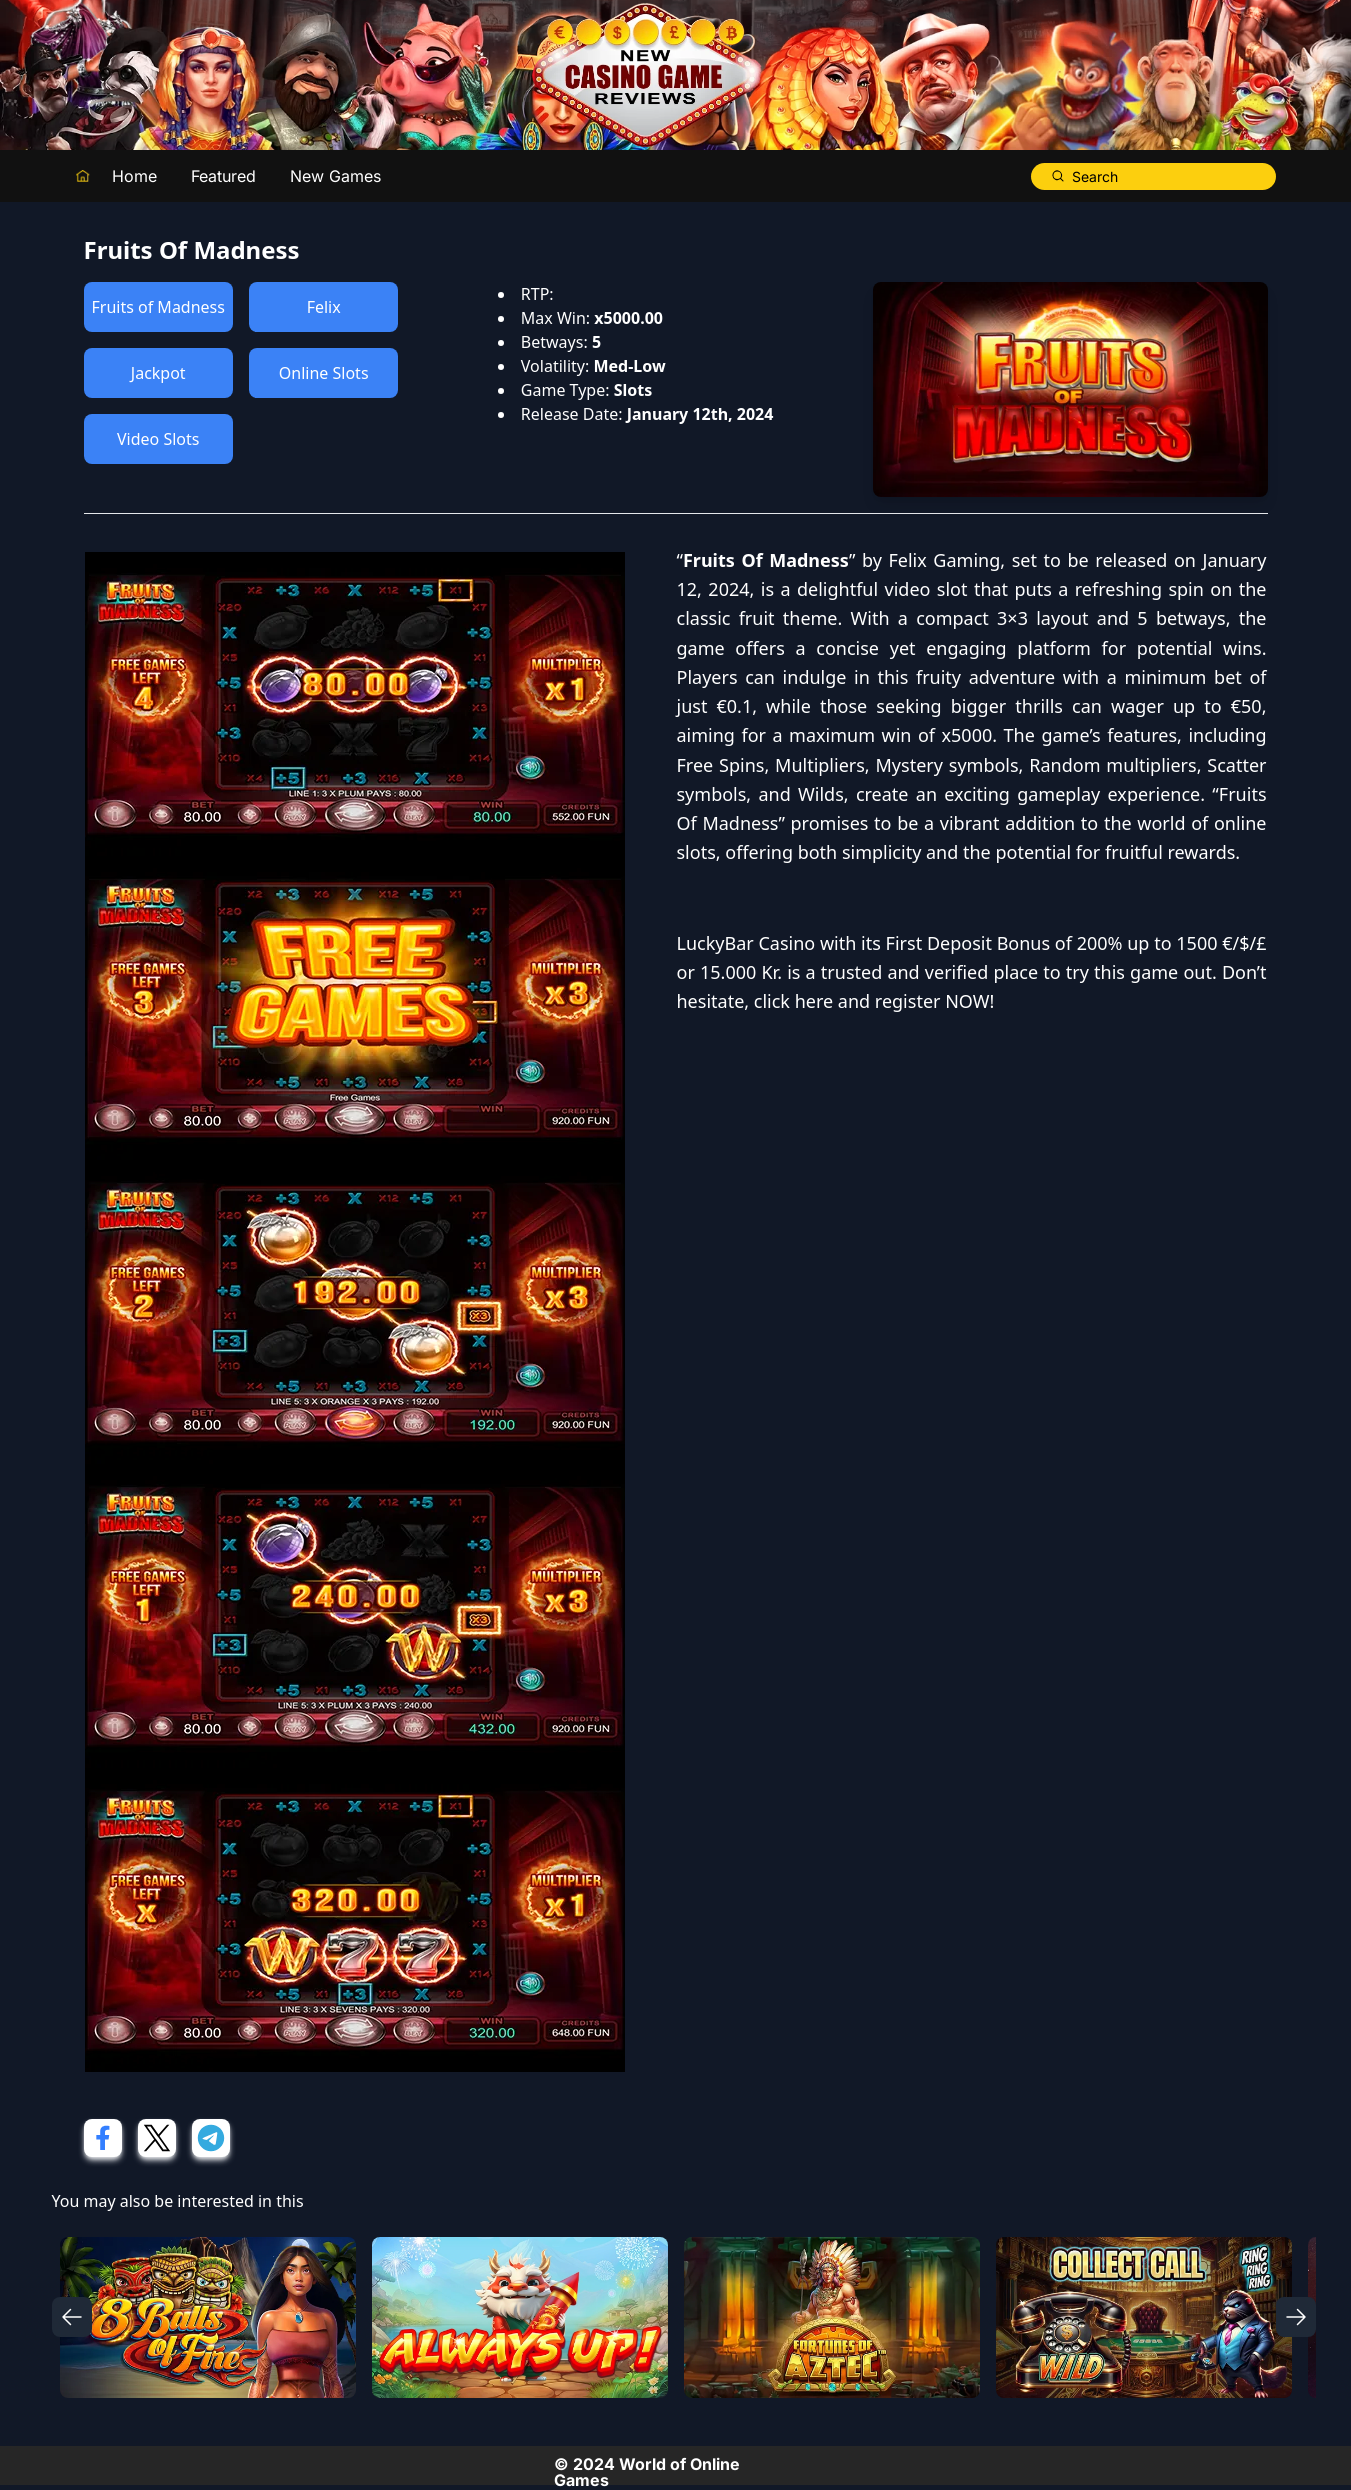 This screenshot has height=2490, width=1351. What do you see at coordinates (746, 943) in the screenshot?
I see `LuckyBar Casino` at bounding box center [746, 943].